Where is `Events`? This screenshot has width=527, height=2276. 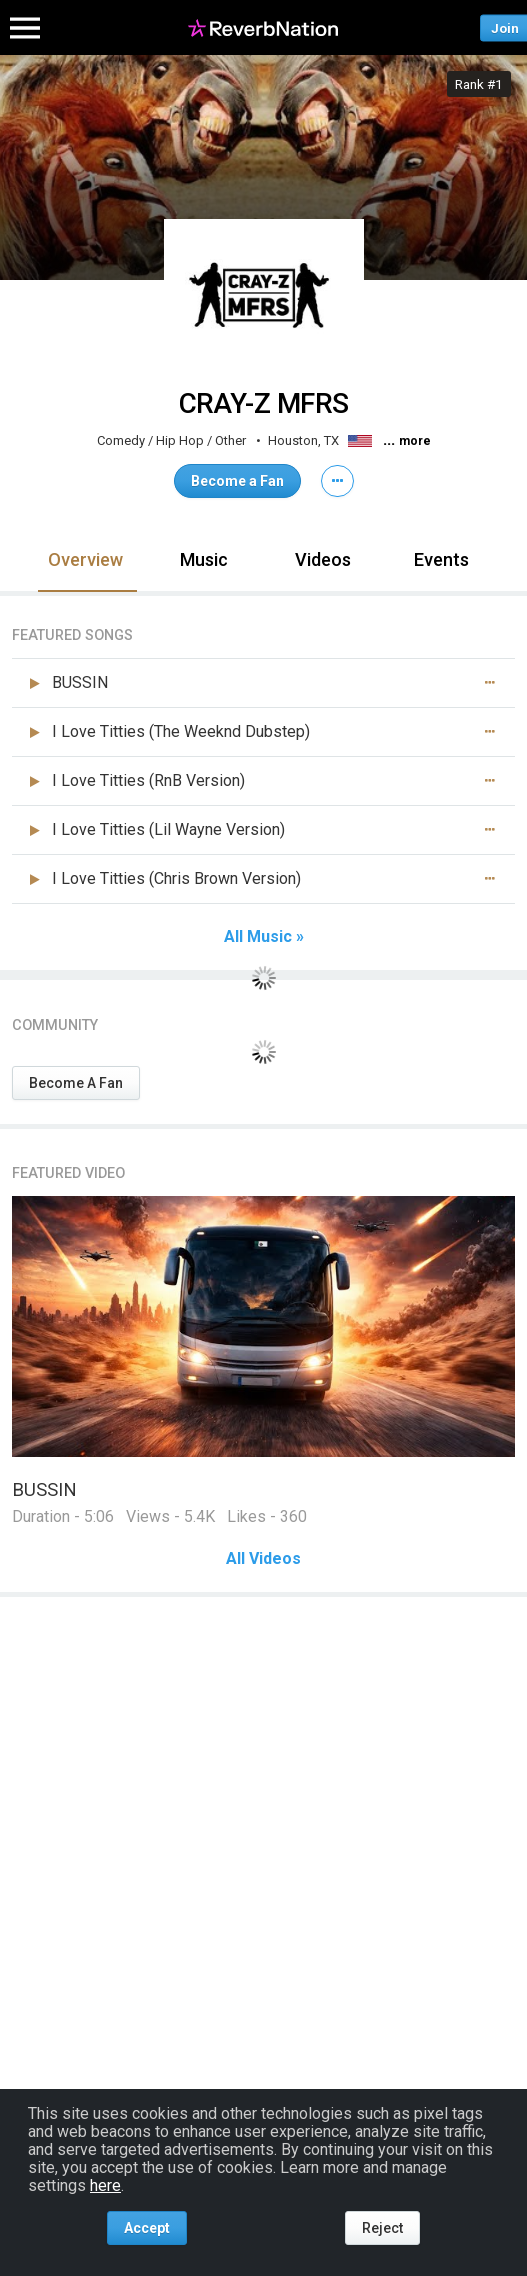 Events is located at coordinates (441, 559).